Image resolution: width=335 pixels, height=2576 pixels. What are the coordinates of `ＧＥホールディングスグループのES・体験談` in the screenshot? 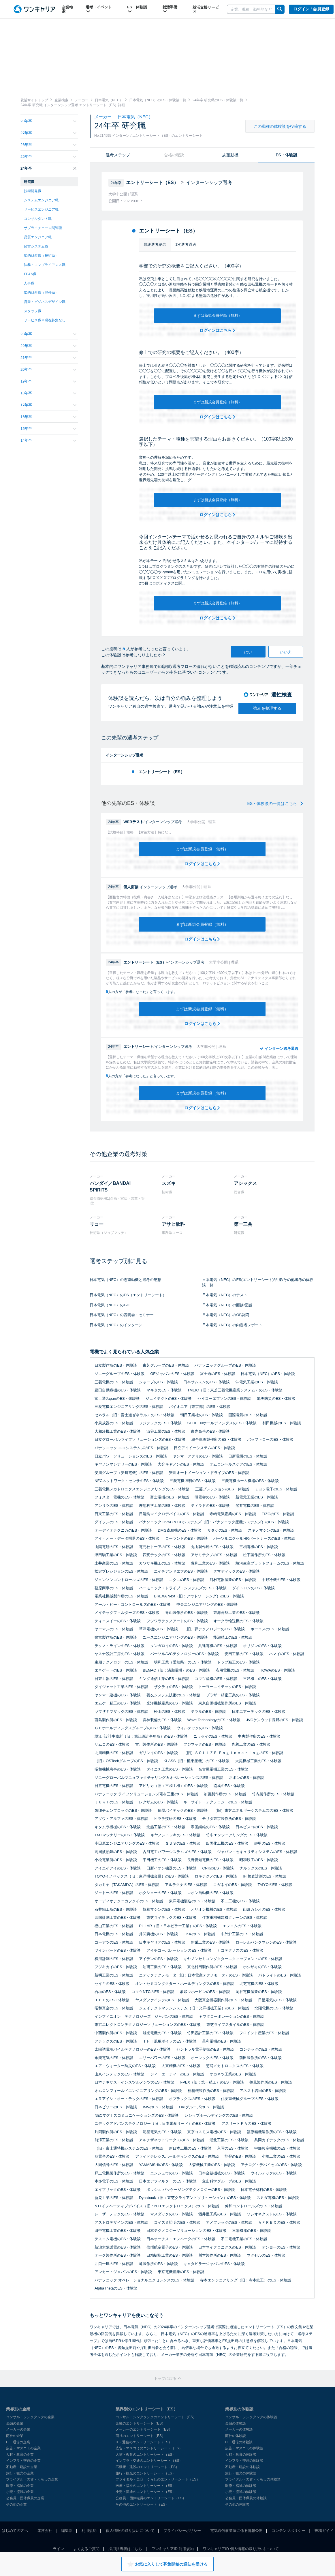 It's located at (133, 1728).